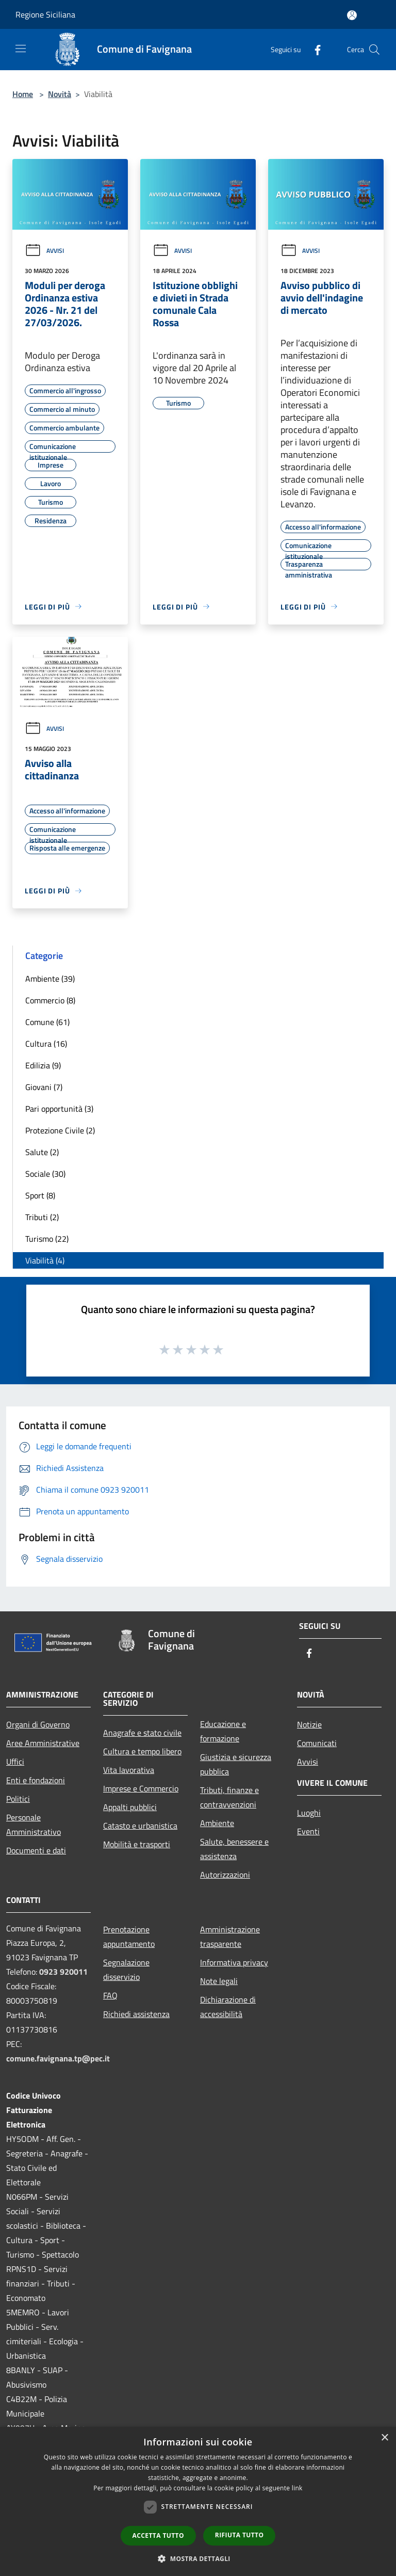 This screenshot has width=396, height=2576. I want to click on FAQ, so click(110, 1995).